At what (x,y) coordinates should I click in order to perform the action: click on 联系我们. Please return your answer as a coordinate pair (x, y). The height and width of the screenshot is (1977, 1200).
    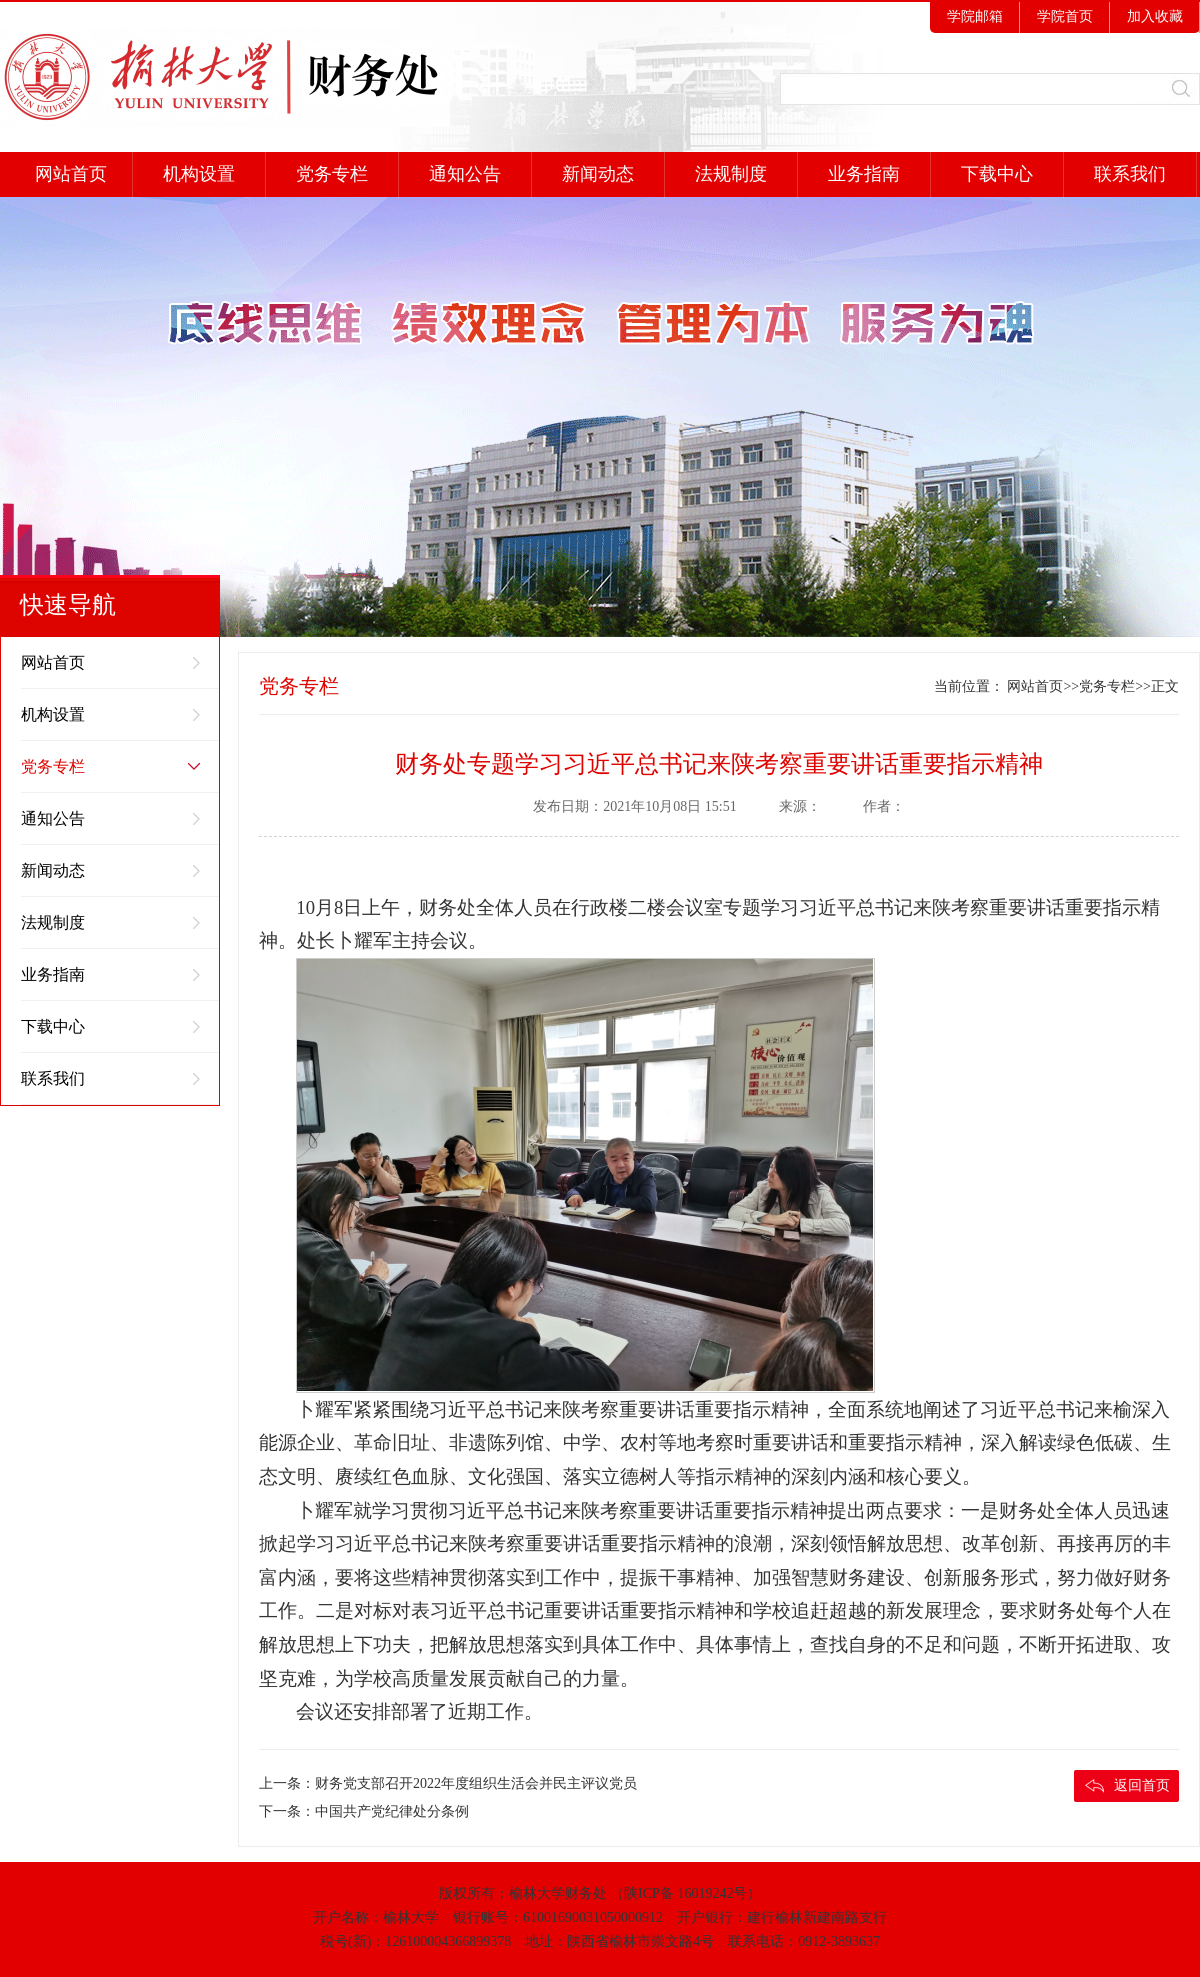
    Looking at the image, I should click on (1130, 174).